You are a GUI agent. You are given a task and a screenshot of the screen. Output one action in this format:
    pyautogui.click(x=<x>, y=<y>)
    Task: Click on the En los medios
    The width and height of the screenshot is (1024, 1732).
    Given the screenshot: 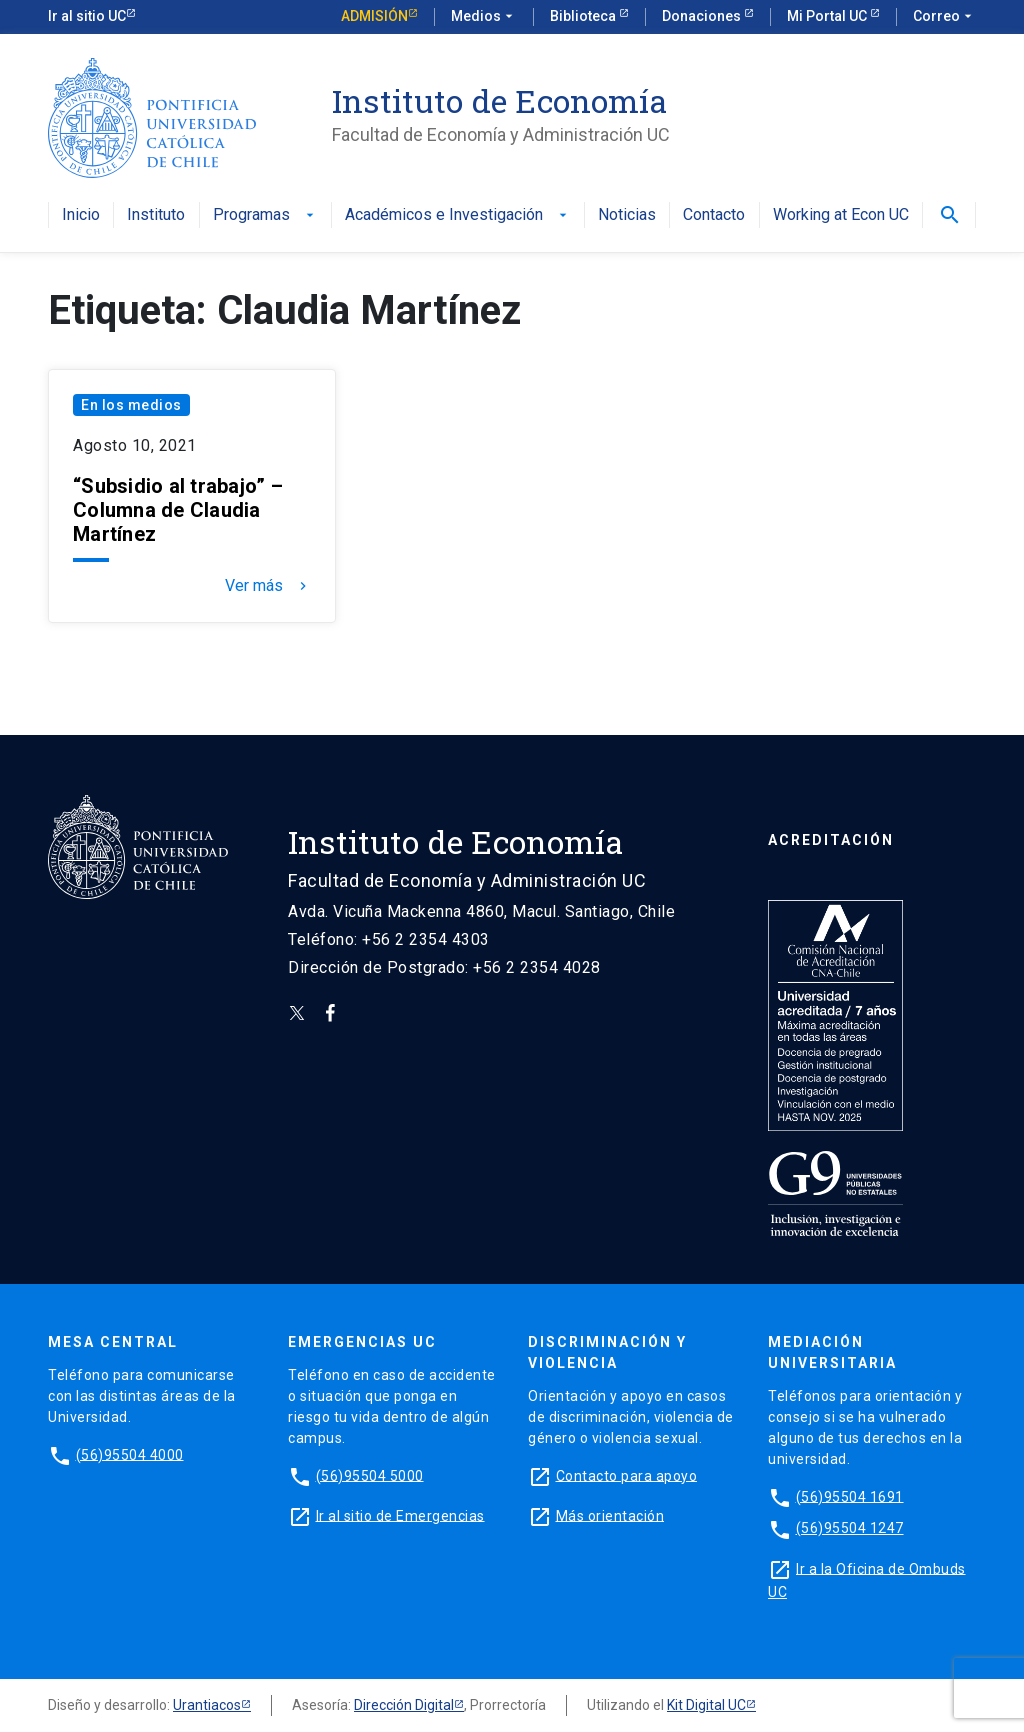 What is the action you would take?
    pyautogui.click(x=131, y=405)
    